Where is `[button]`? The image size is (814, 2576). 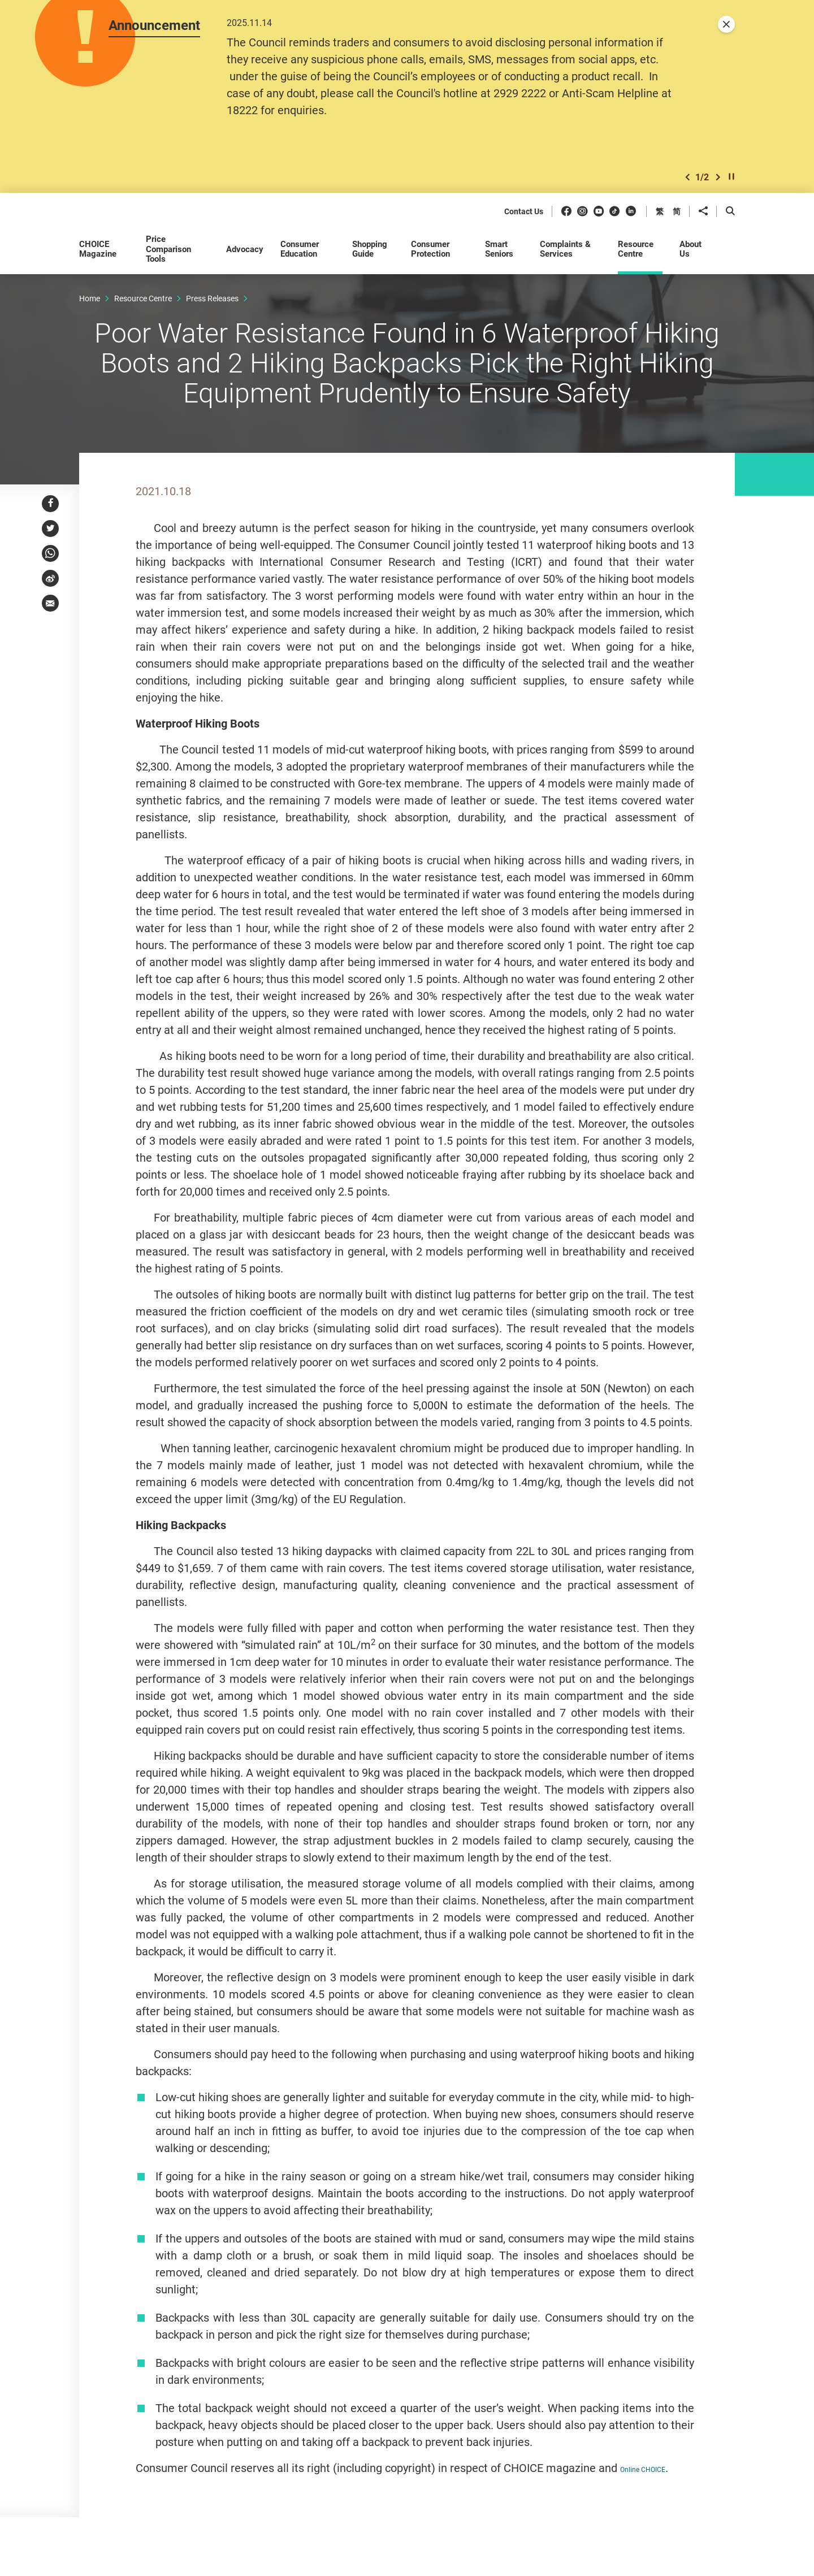
[button] is located at coordinates (687, 177).